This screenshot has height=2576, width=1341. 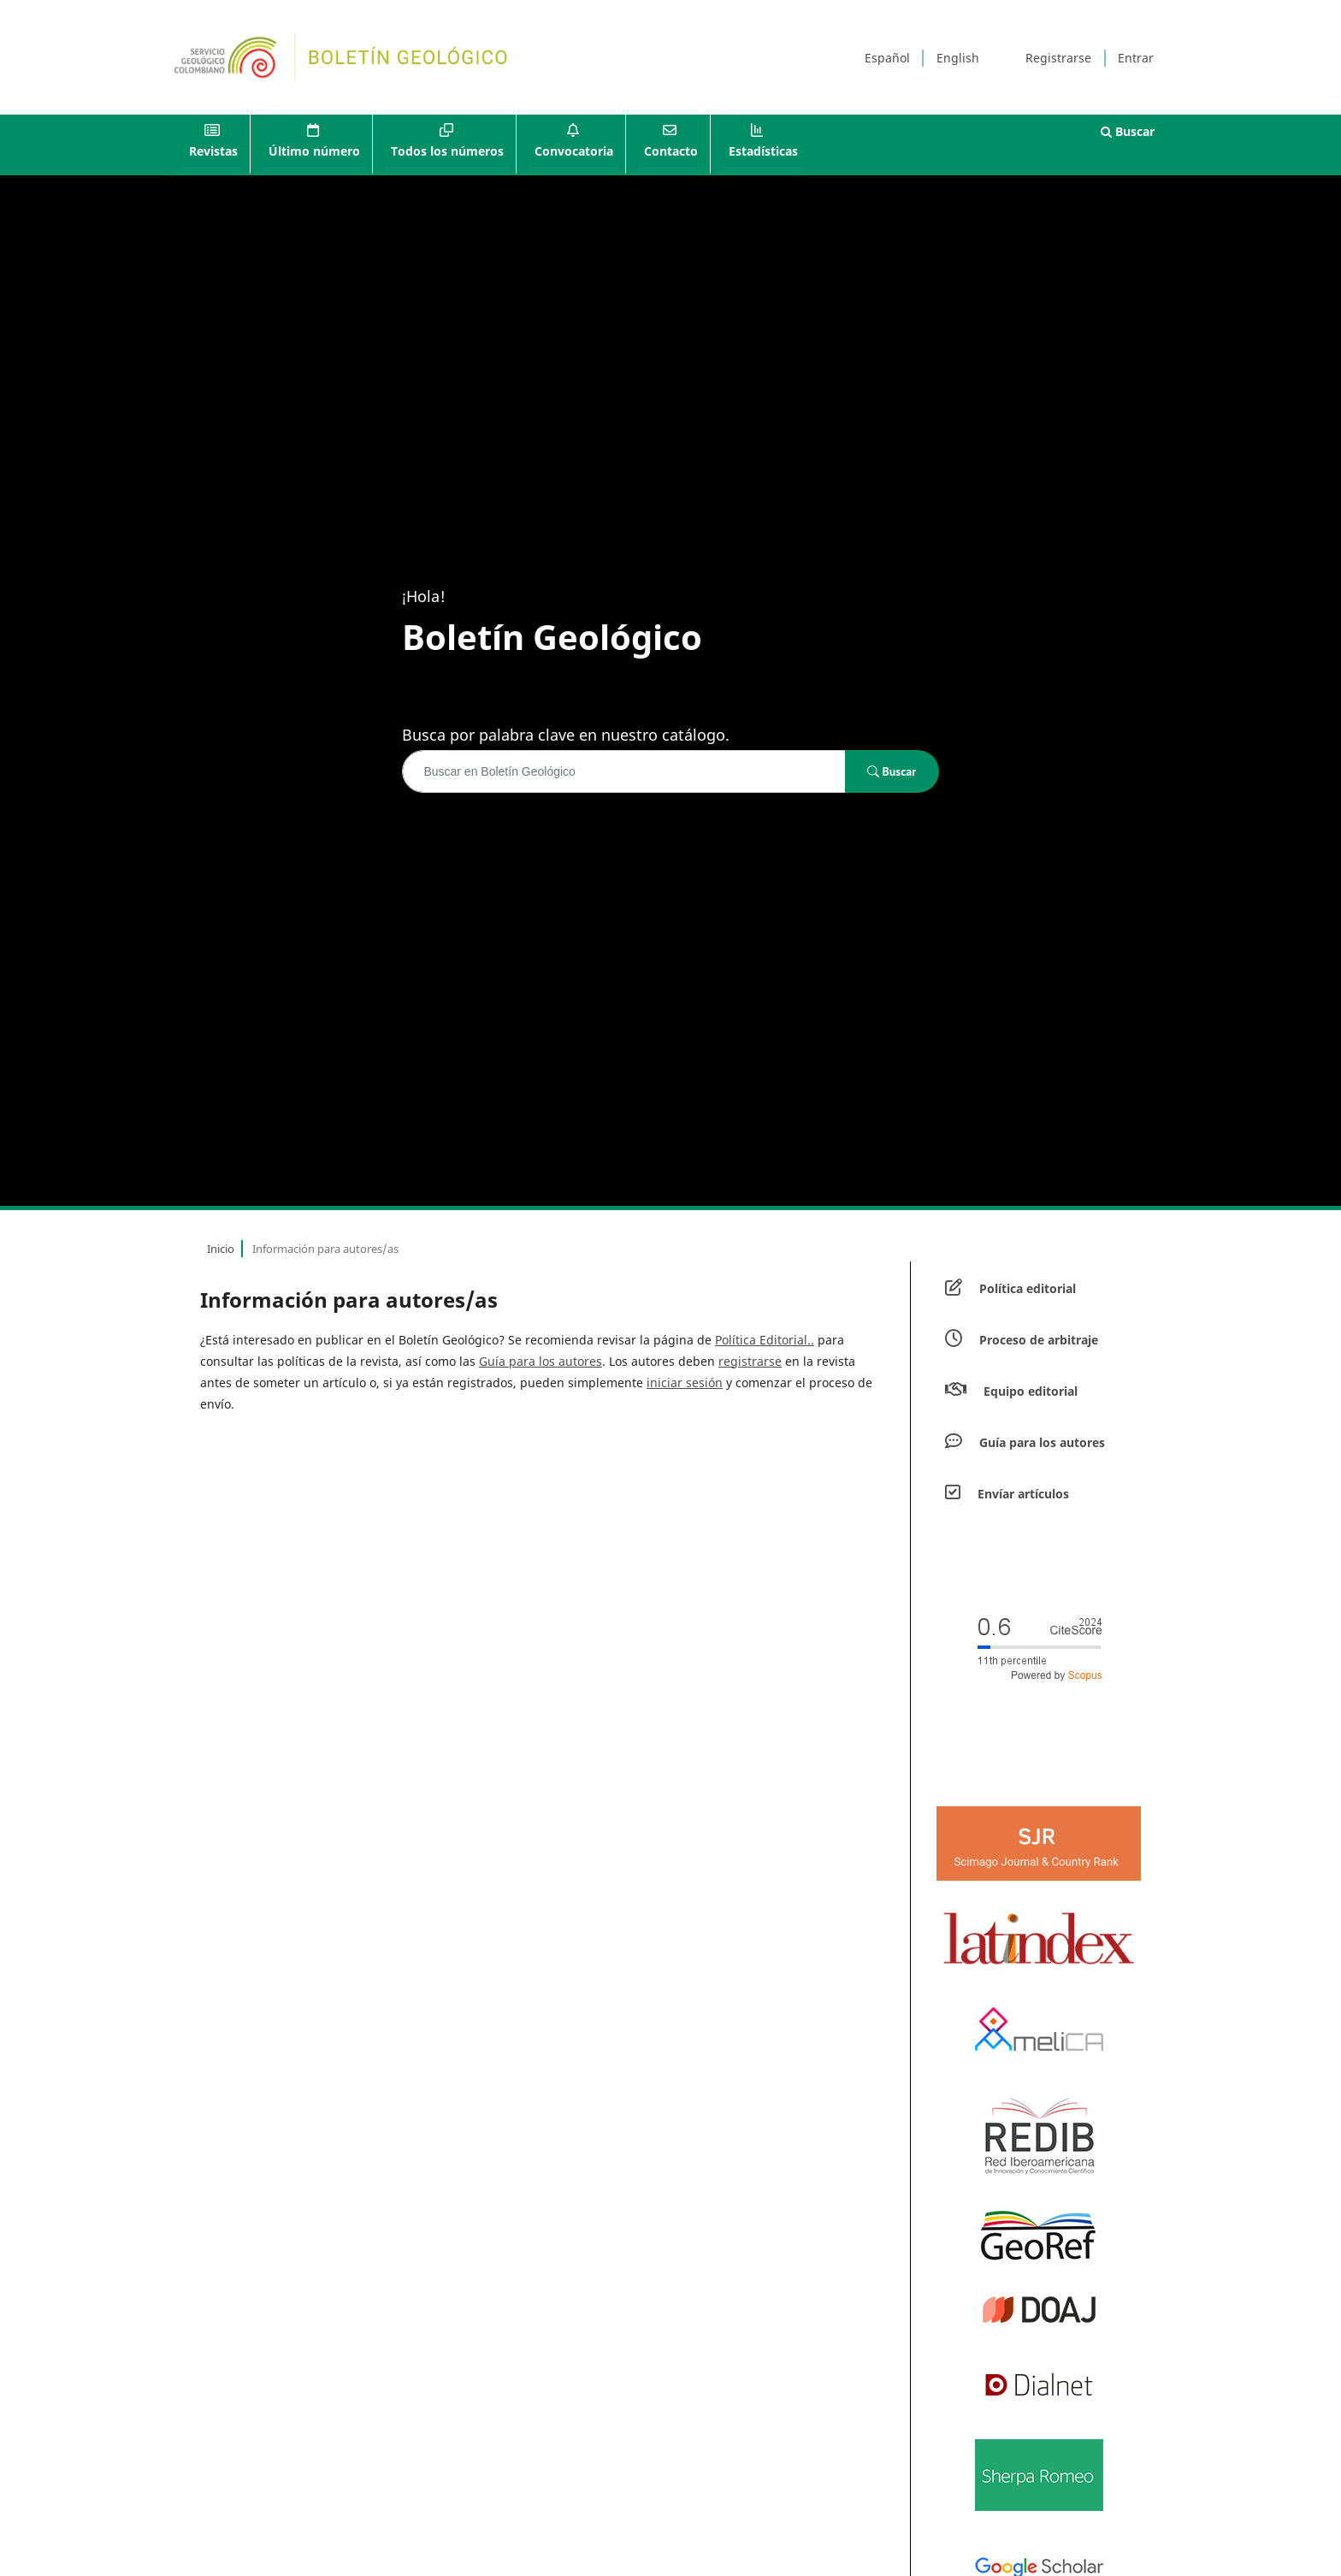 What do you see at coordinates (447, 151) in the screenshot?
I see `Todos los números` at bounding box center [447, 151].